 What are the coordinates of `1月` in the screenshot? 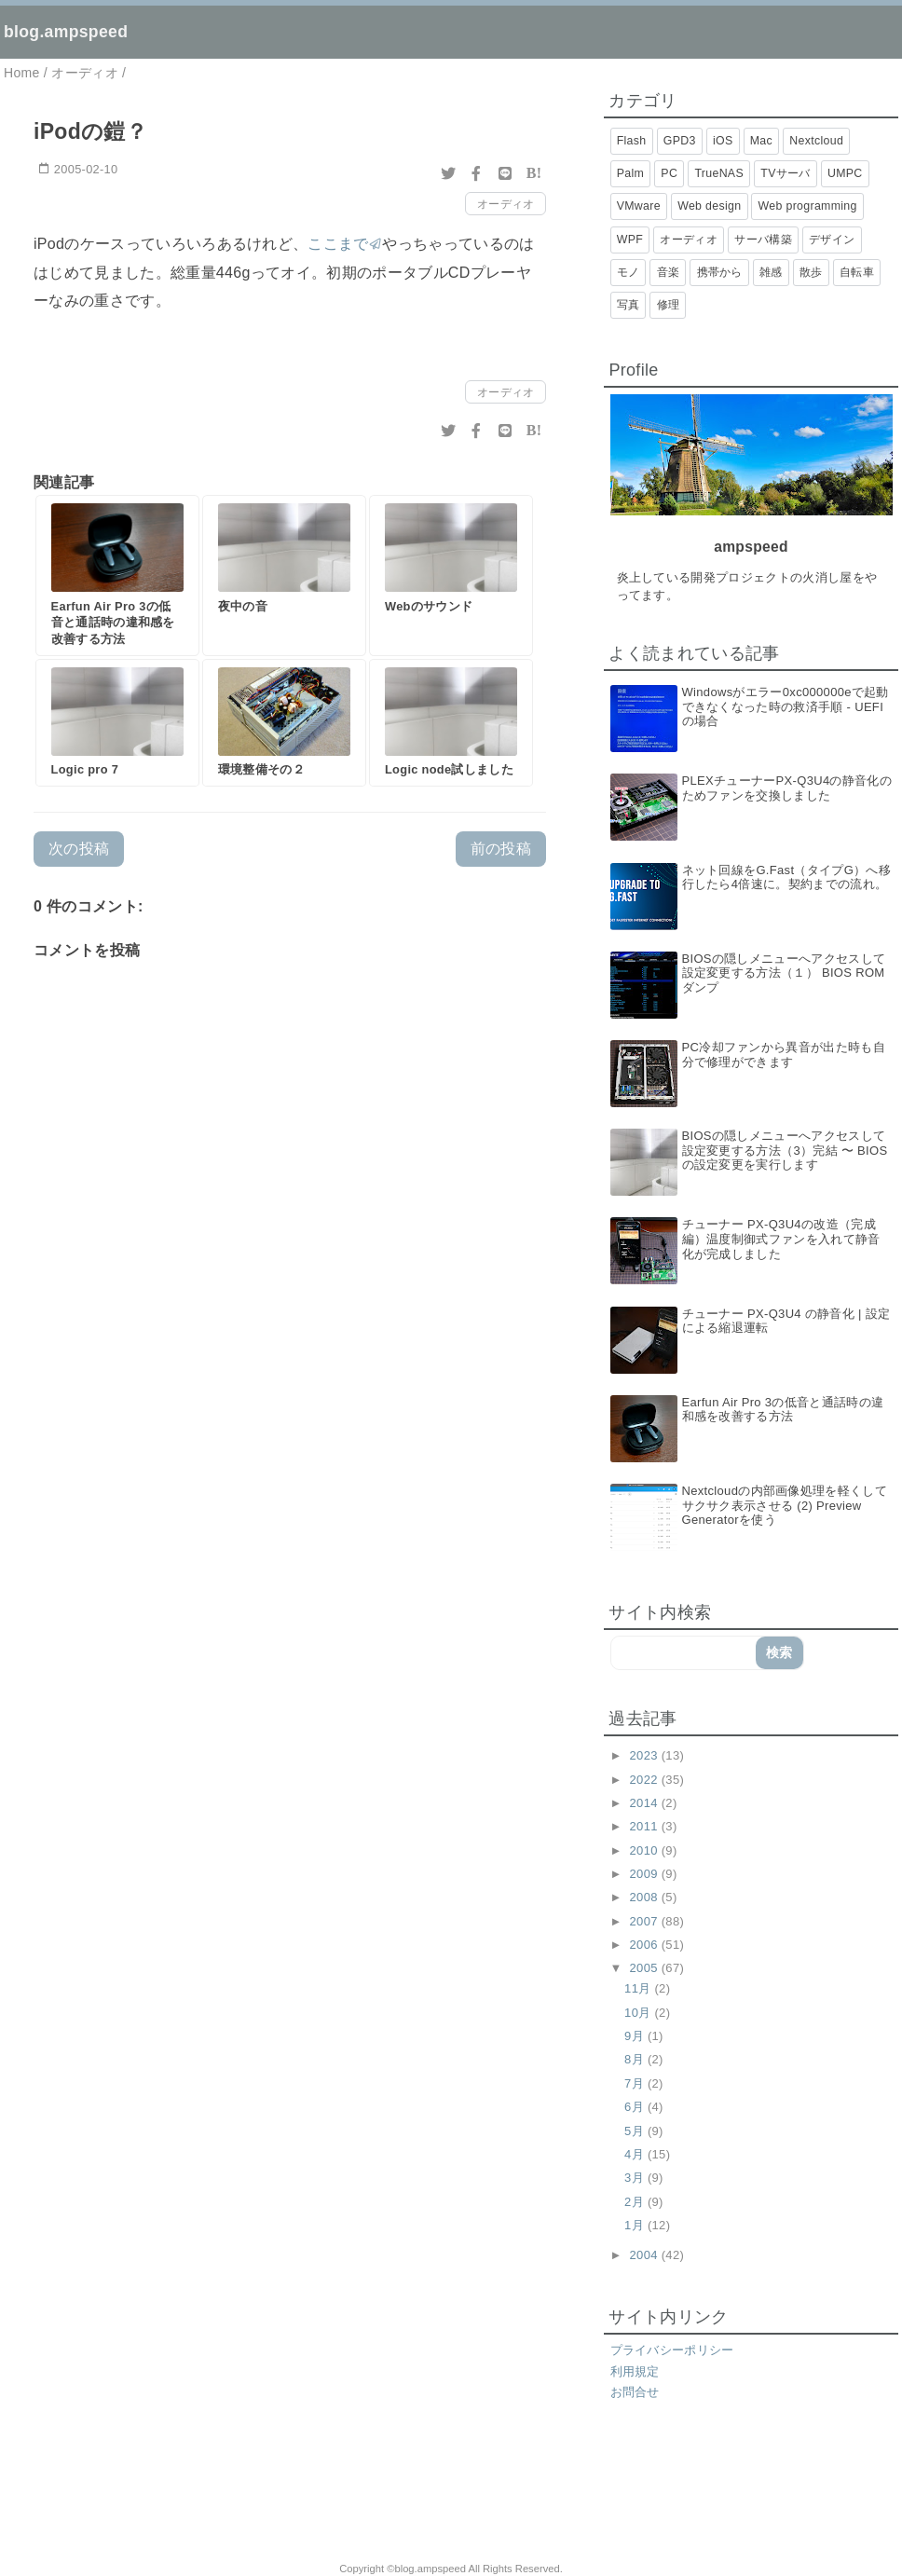 It's located at (636, 2225).